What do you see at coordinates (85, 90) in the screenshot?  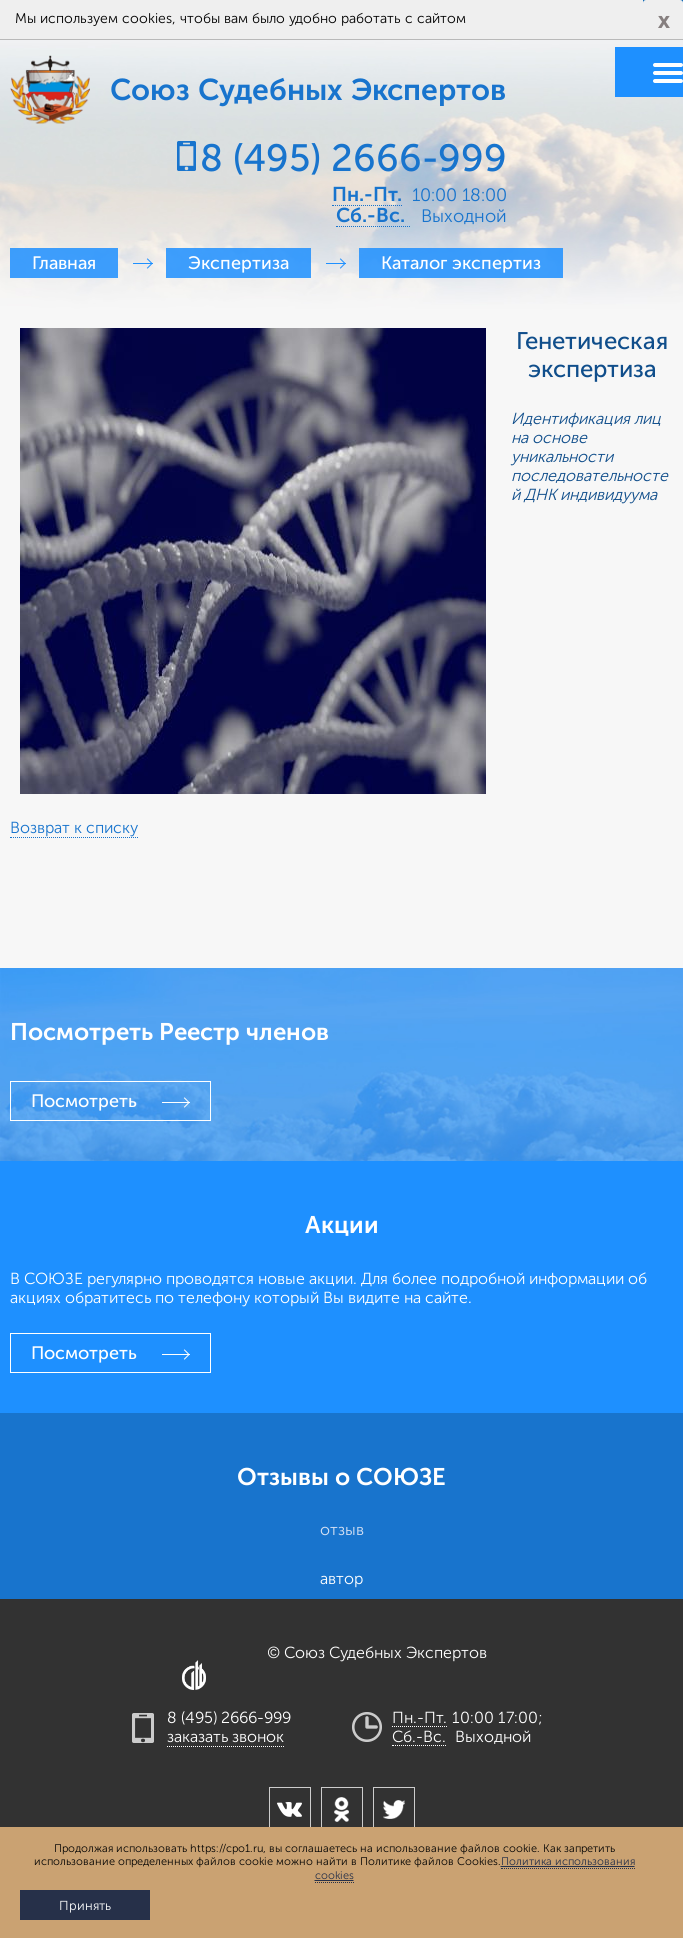 I see `Союз Судебных Экспертов` at bounding box center [85, 90].